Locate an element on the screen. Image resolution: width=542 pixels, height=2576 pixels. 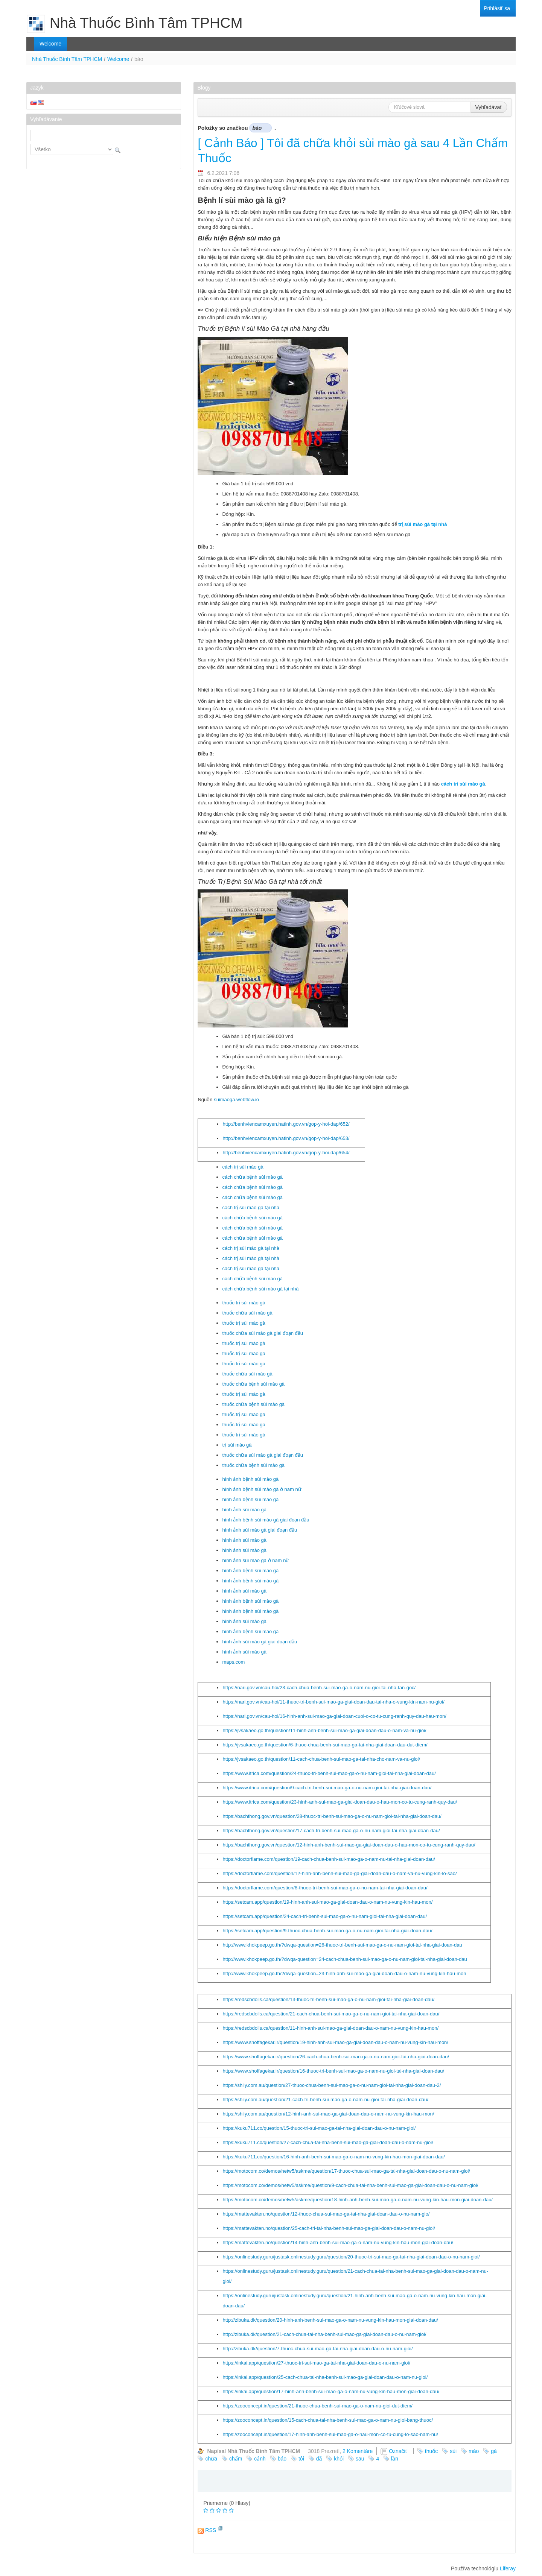
https://redscbdoils.ca/question/21-cach-chua-benh-sui-mao-ga-o-nu-nam-gioi-tai-nha-giai-doan-dau/ is located at coordinates (330, 2014).